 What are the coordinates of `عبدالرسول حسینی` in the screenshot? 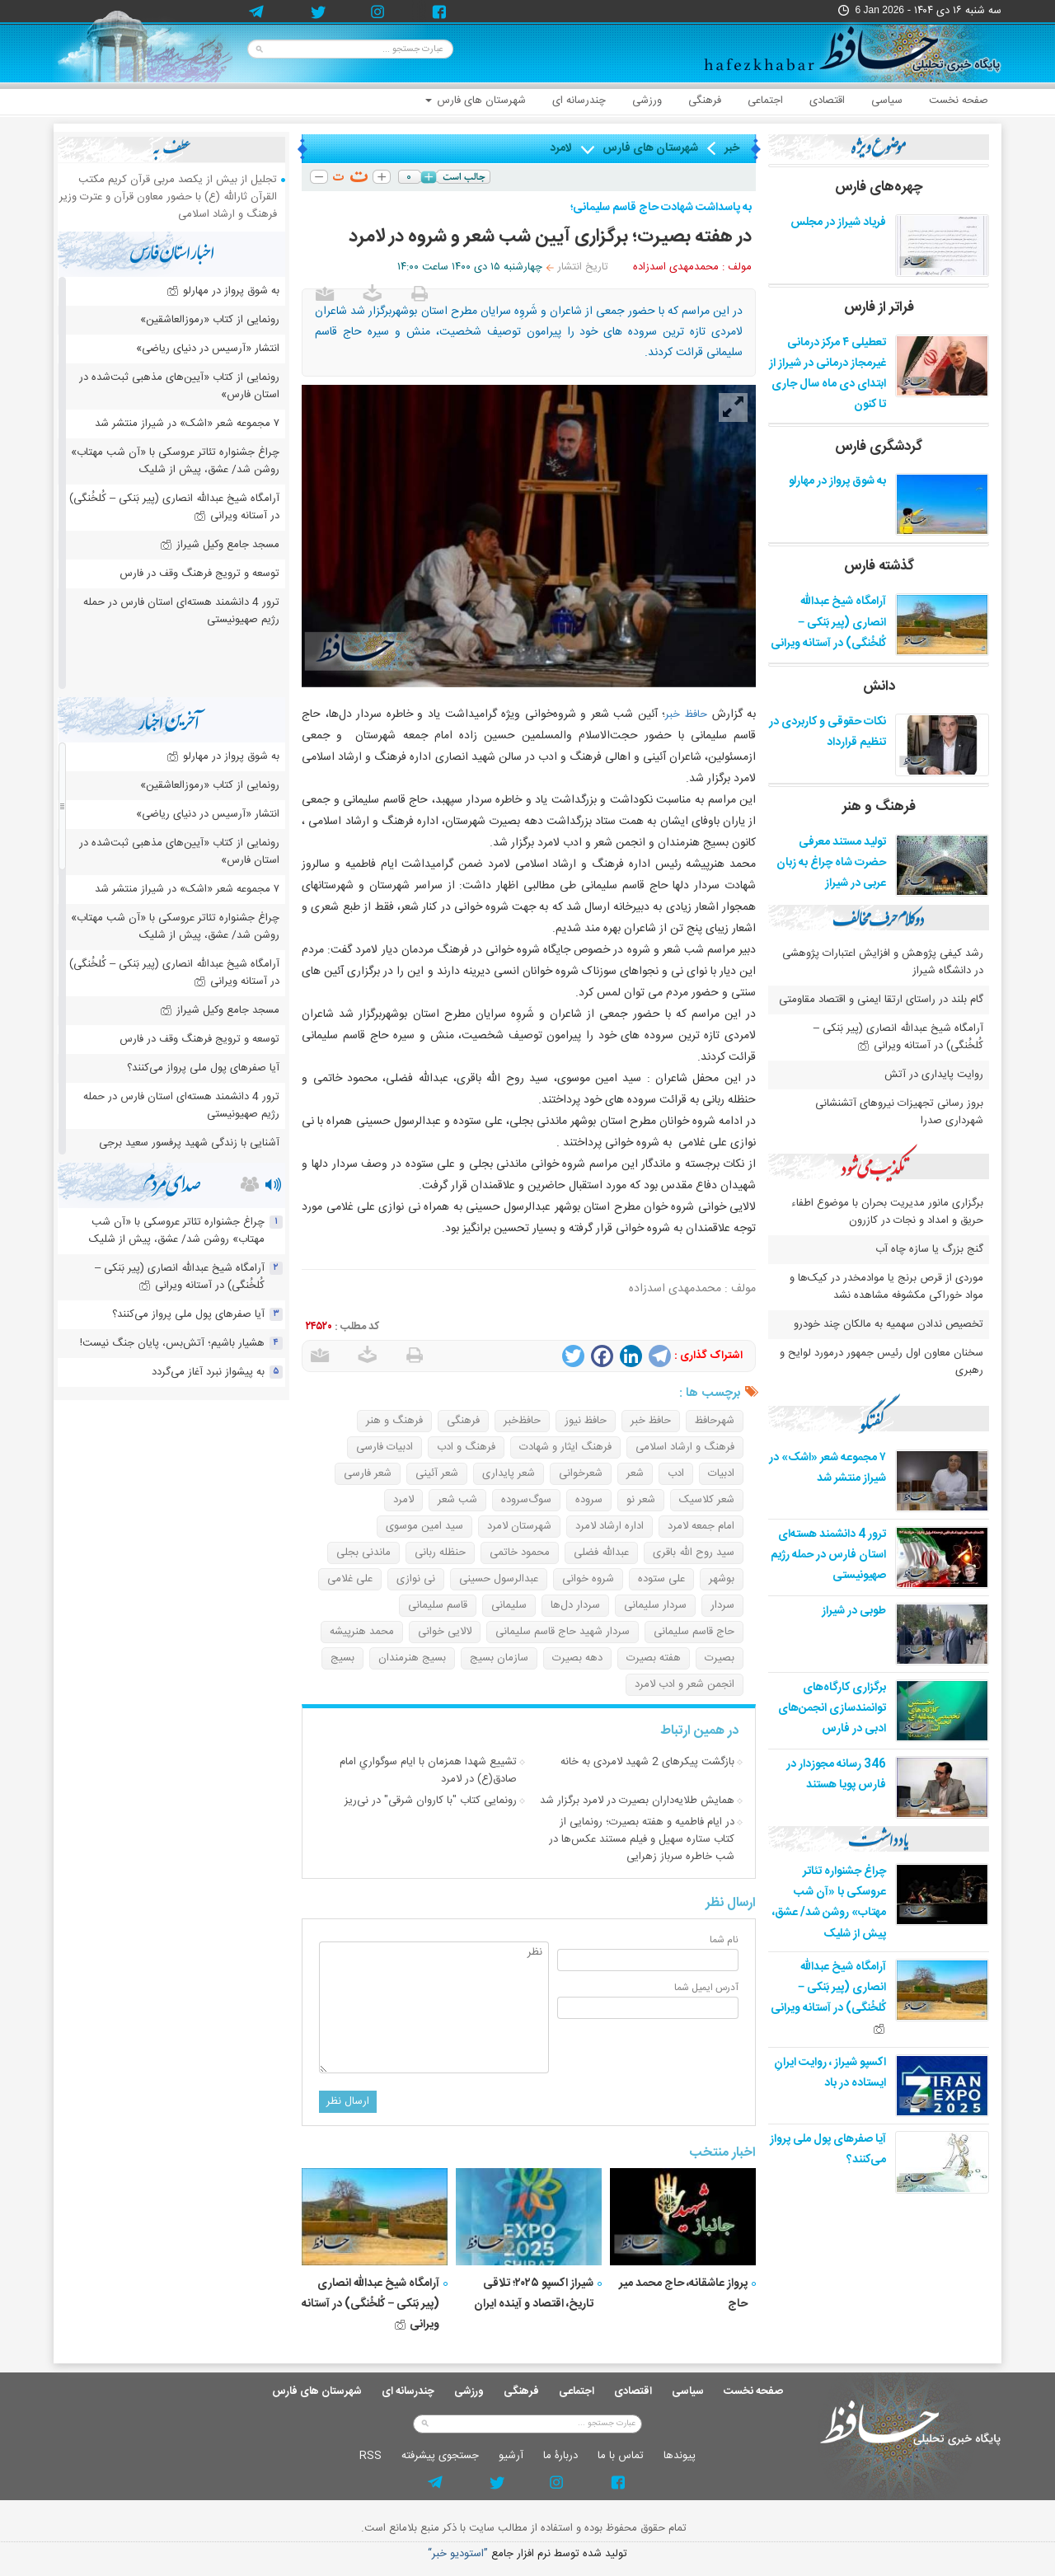 It's located at (498, 1579).